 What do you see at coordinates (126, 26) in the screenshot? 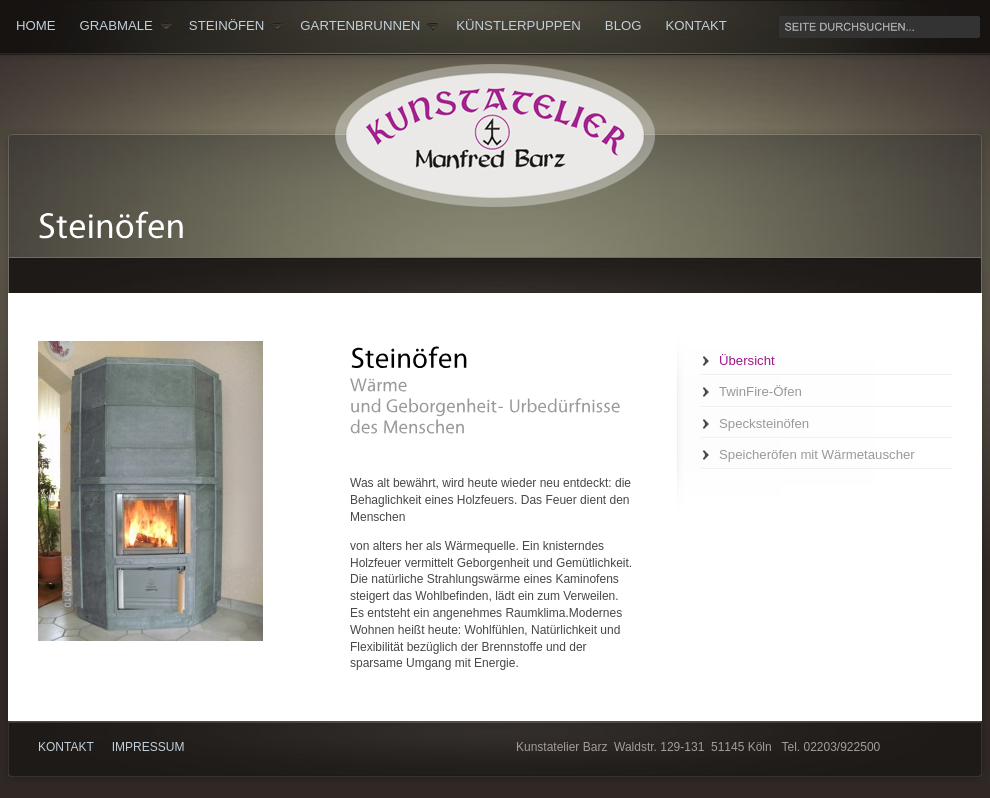
I see `Grabmale` at bounding box center [126, 26].